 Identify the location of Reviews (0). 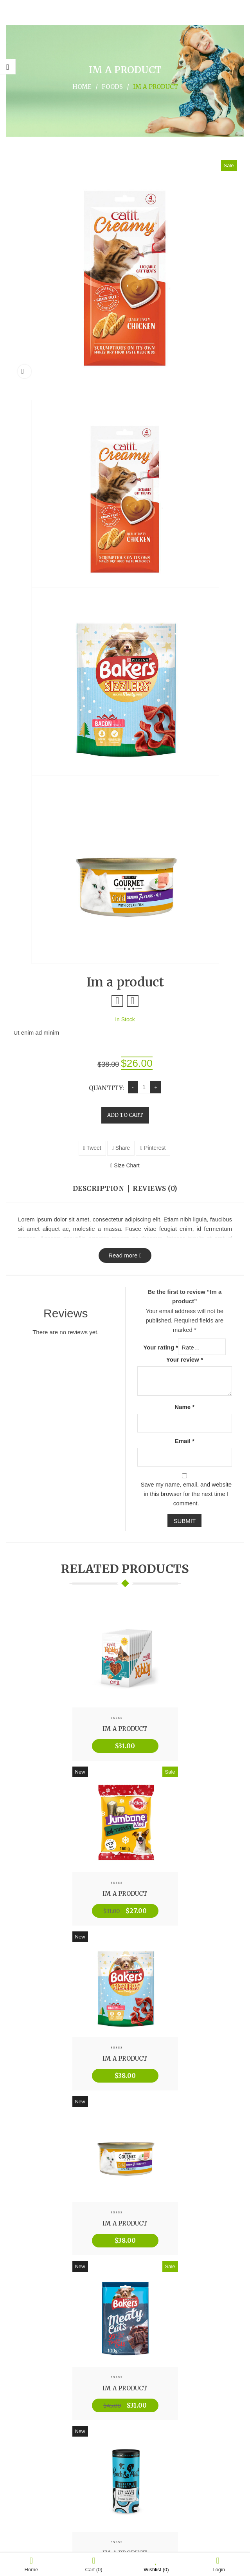
(155, 1188).